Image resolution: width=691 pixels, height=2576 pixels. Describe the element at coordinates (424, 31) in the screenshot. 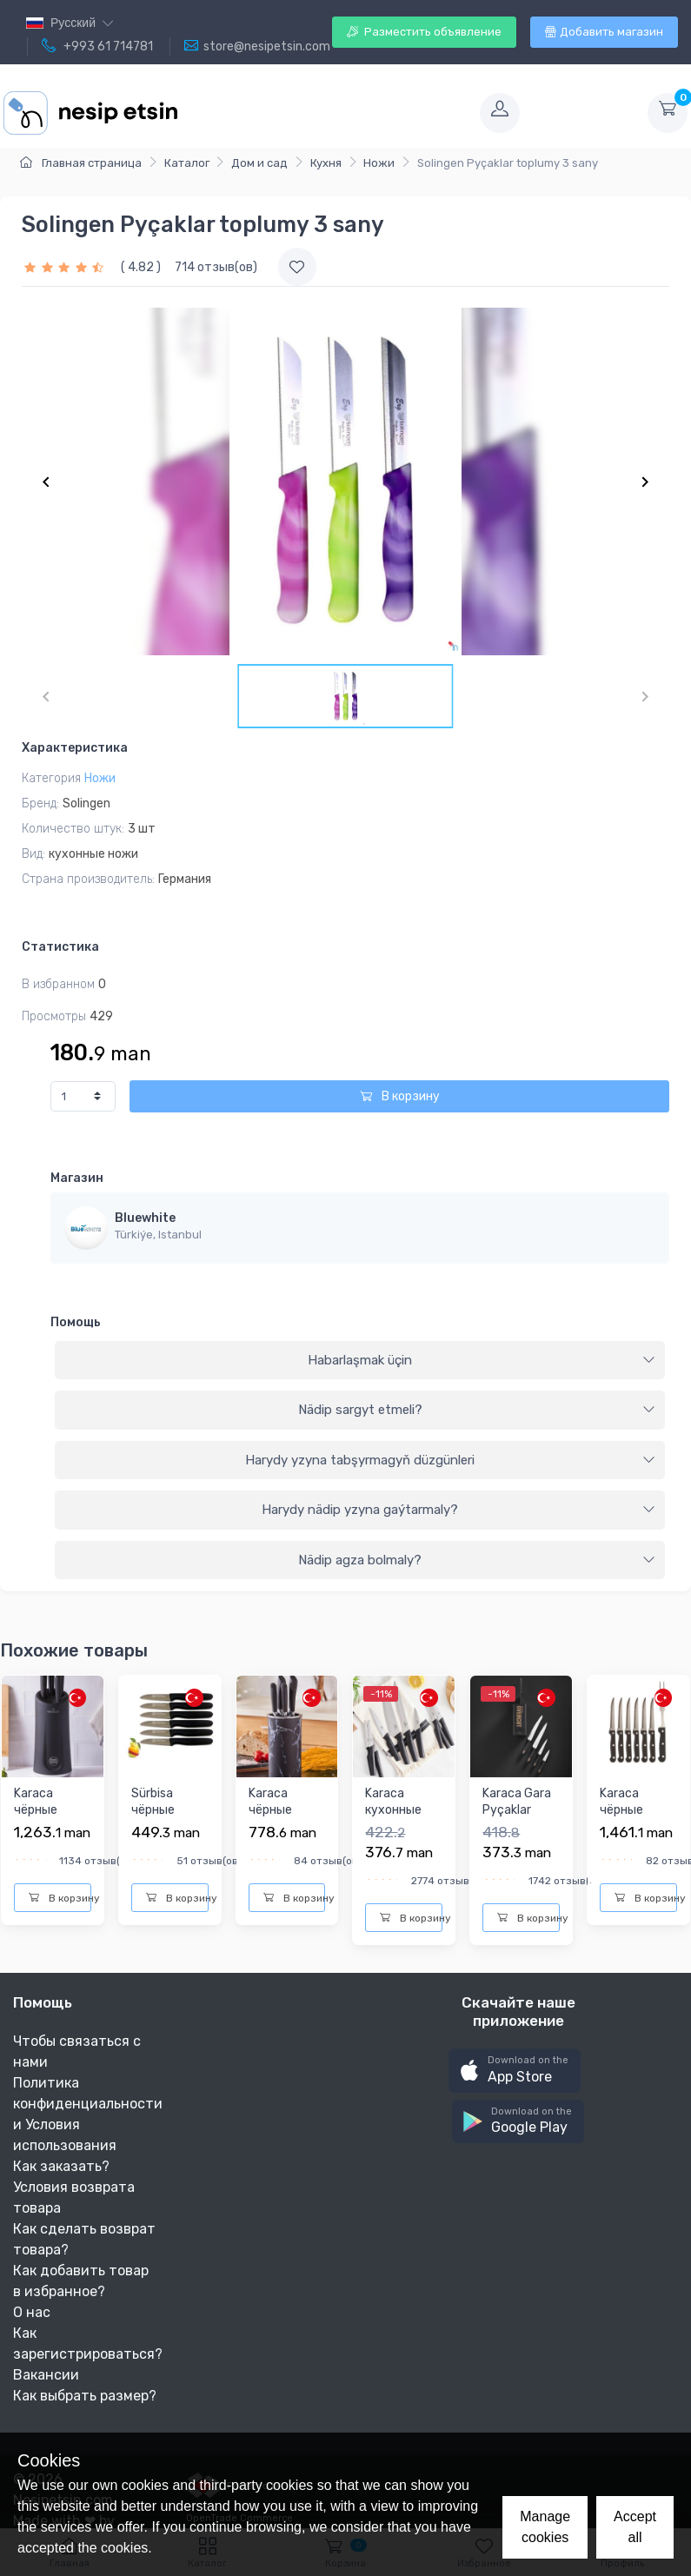

I see `Разместить объявление` at that location.